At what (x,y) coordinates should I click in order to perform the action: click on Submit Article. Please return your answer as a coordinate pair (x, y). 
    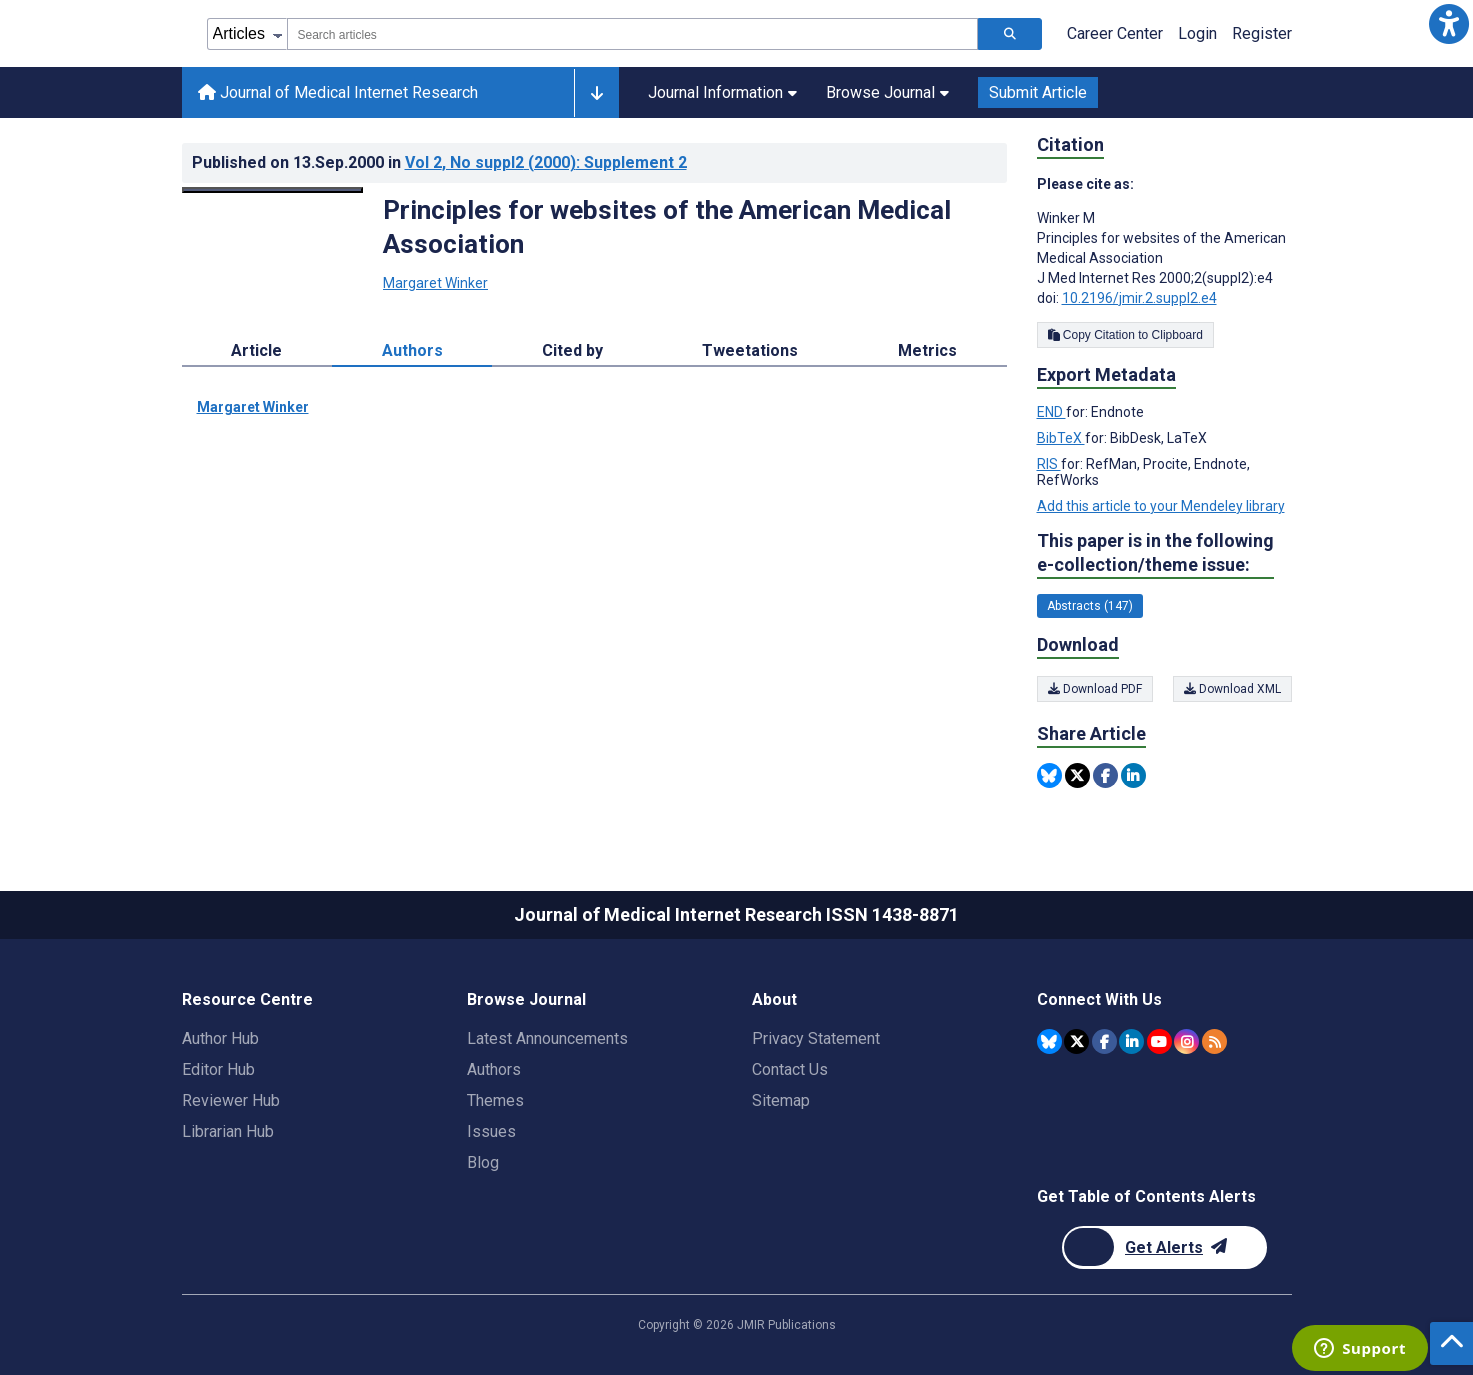
    Looking at the image, I should click on (1038, 92).